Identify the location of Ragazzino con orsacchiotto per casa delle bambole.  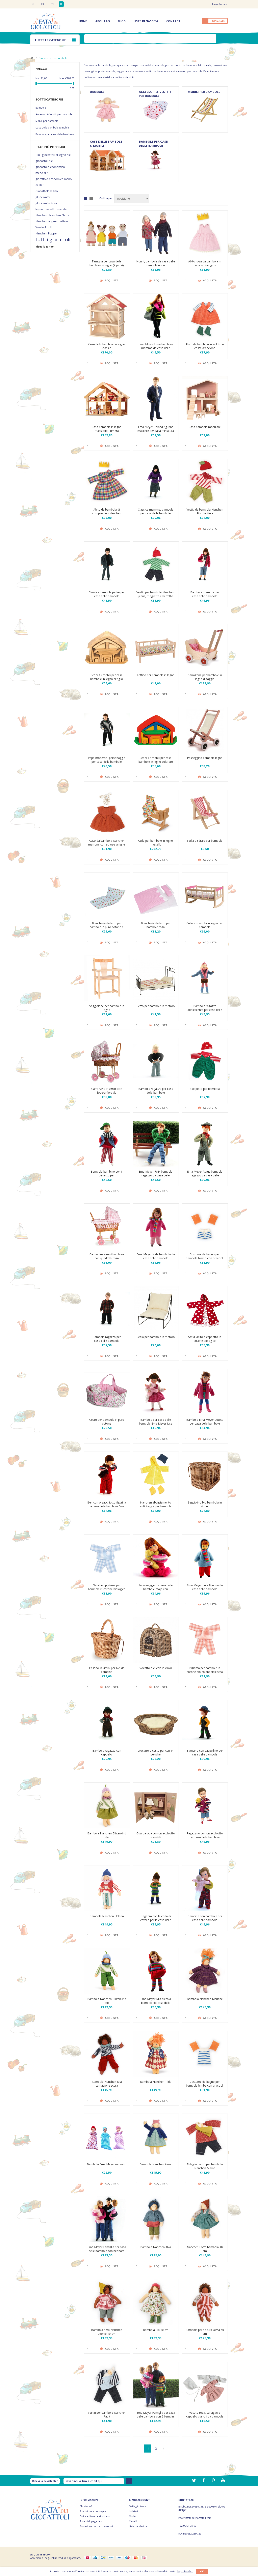
(204, 1835).